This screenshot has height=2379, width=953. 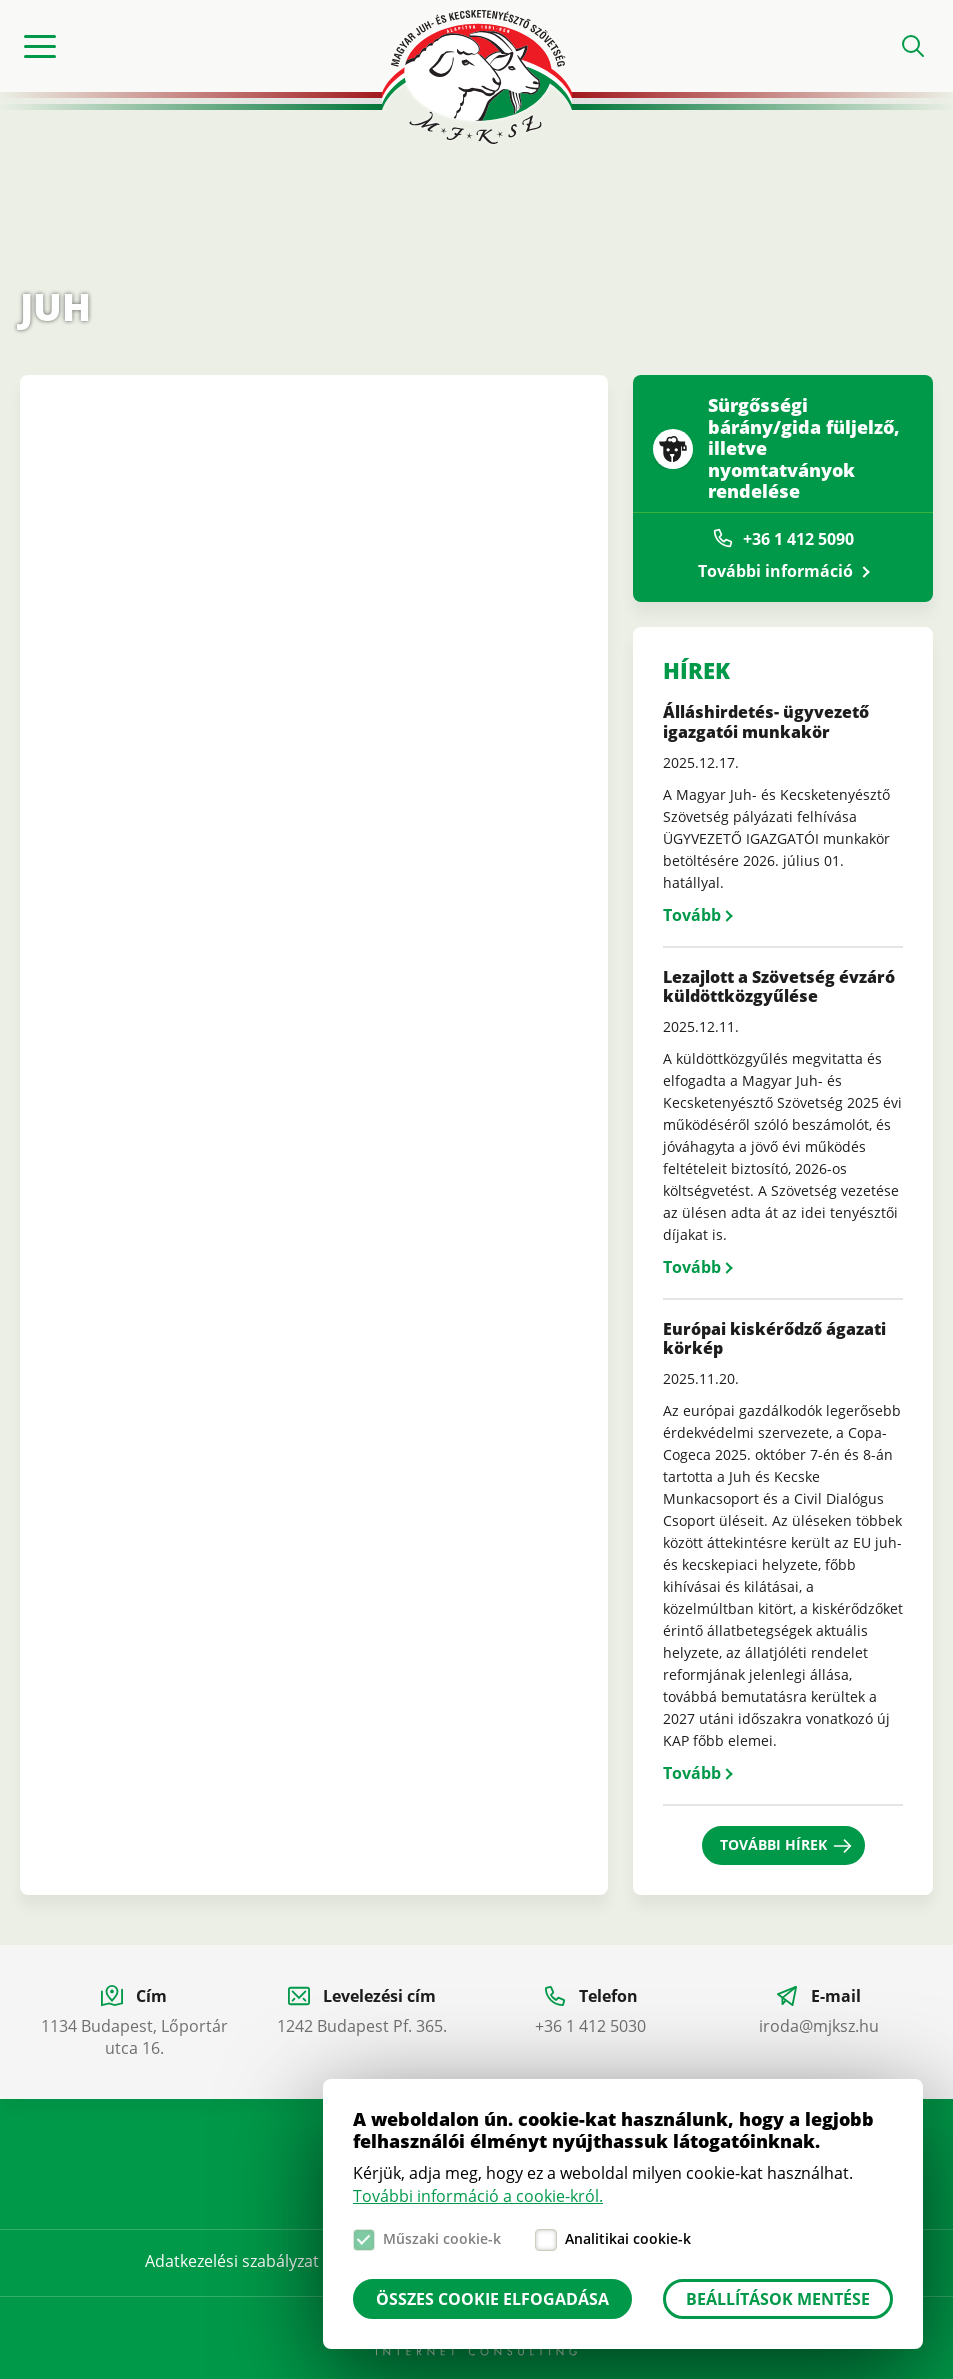 I want to click on +36 1 412 5090, so click(x=798, y=539).